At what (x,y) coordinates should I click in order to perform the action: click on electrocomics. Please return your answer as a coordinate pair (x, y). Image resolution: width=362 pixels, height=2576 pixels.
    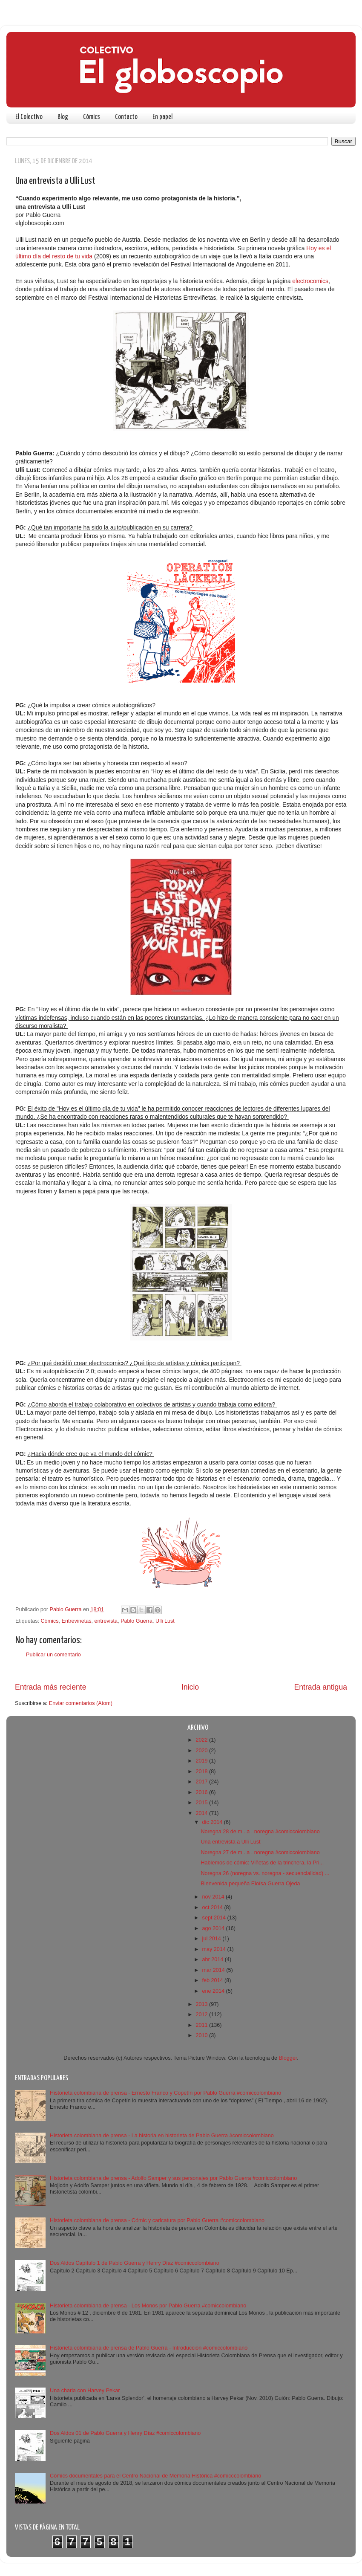
    Looking at the image, I should click on (310, 281).